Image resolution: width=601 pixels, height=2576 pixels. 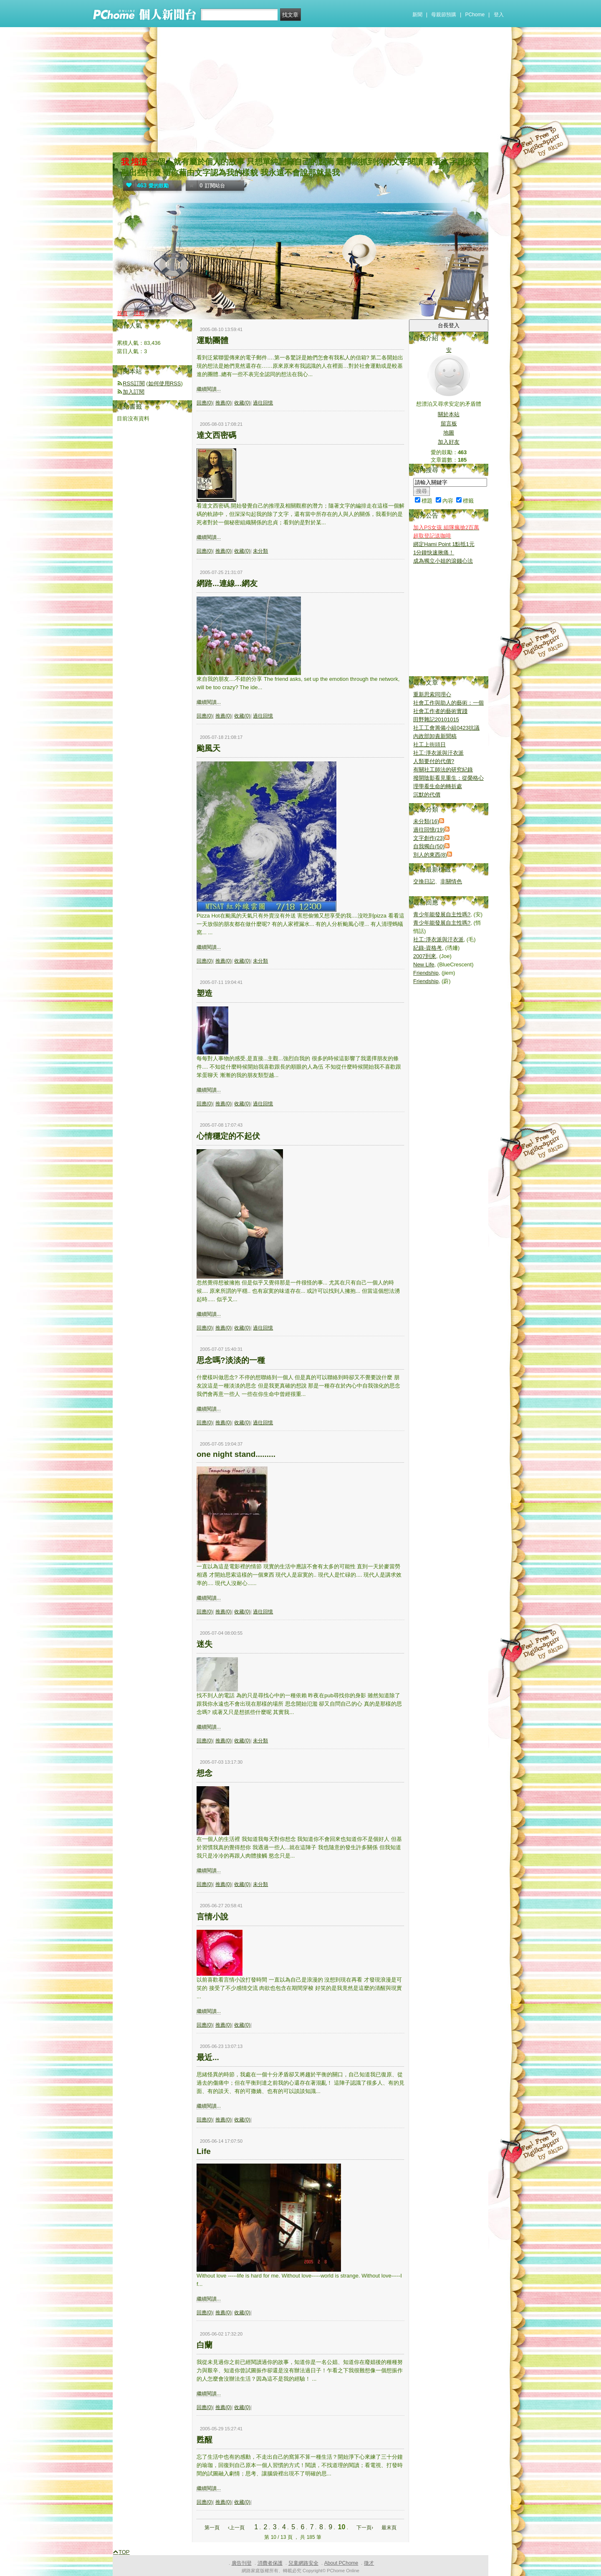 What do you see at coordinates (444, 544) in the screenshot?
I see `綁定Hami Point 1點抵1元` at bounding box center [444, 544].